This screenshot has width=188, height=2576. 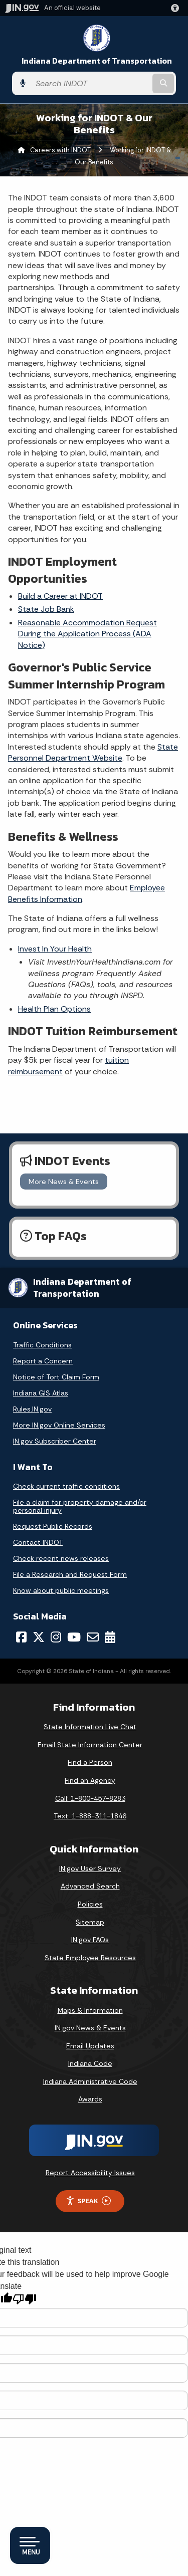 I want to click on Awards, so click(x=90, y=2098).